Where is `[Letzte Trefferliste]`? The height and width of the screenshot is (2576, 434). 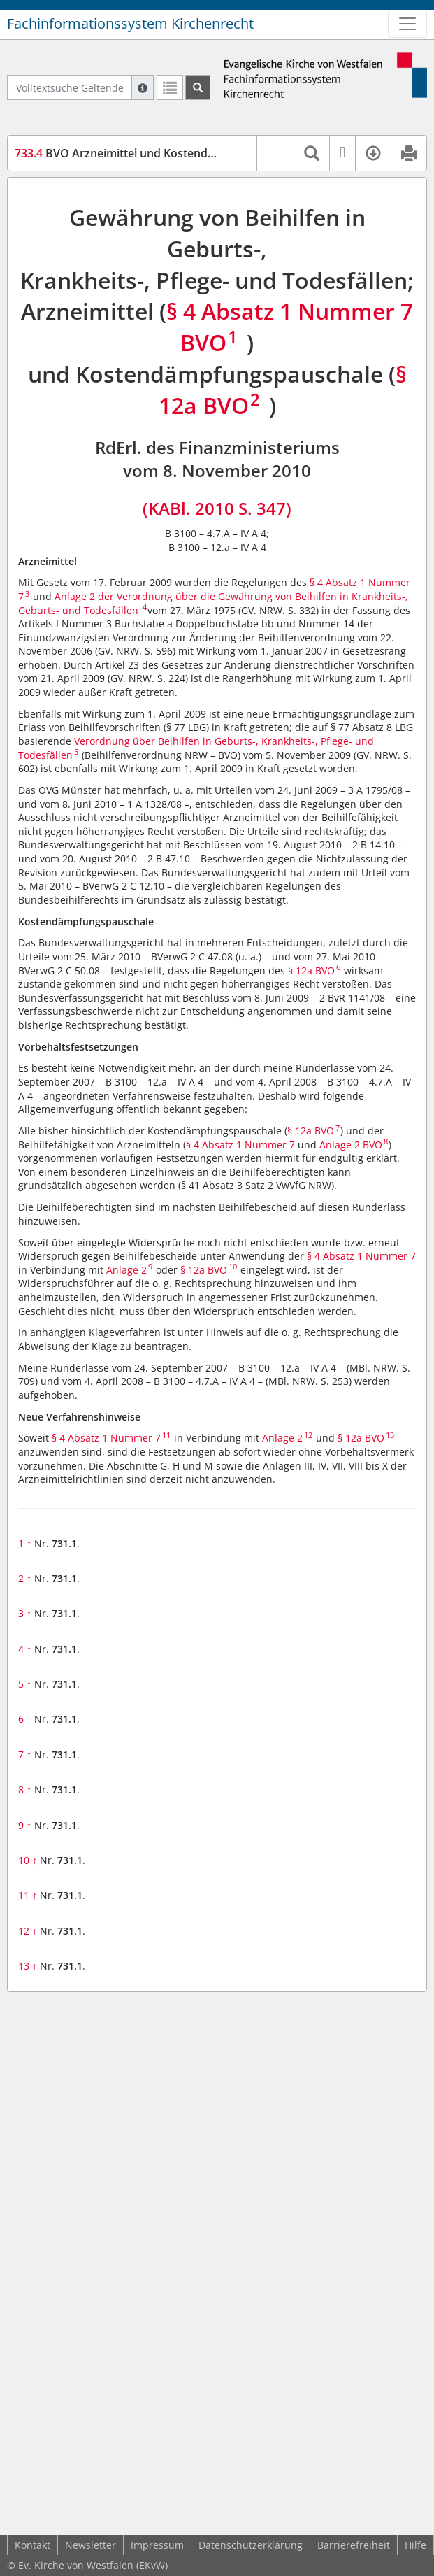
[Letzte Trefferliste] is located at coordinates (170, 87).